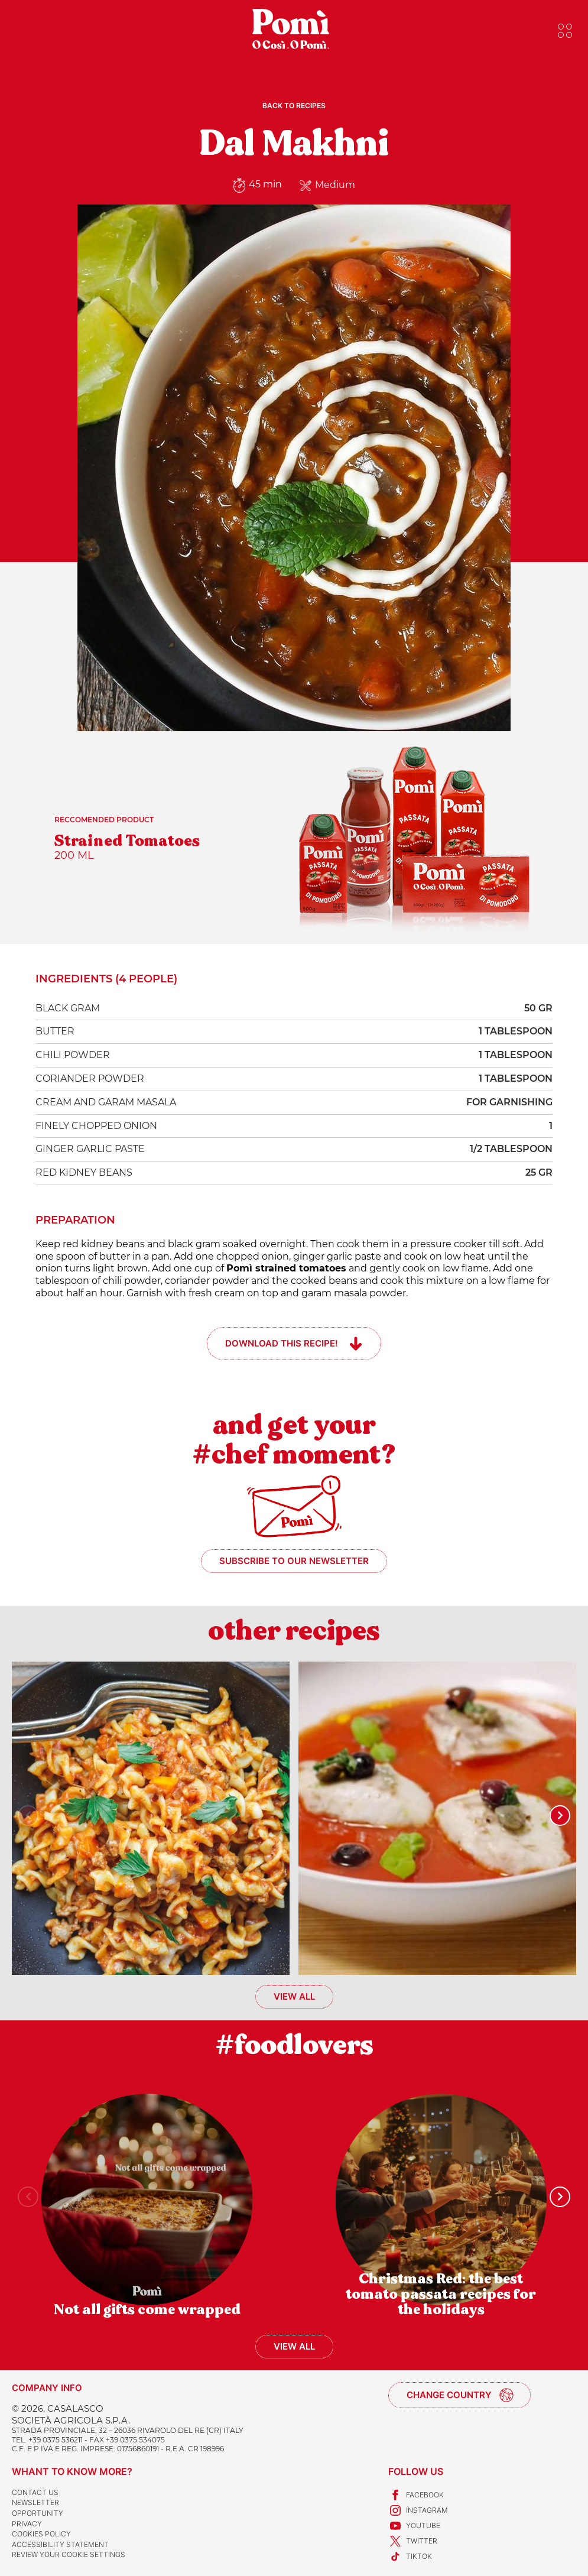 The image size is (588, 2576). I want to click on Cookies Policy, so click(41, 2533).